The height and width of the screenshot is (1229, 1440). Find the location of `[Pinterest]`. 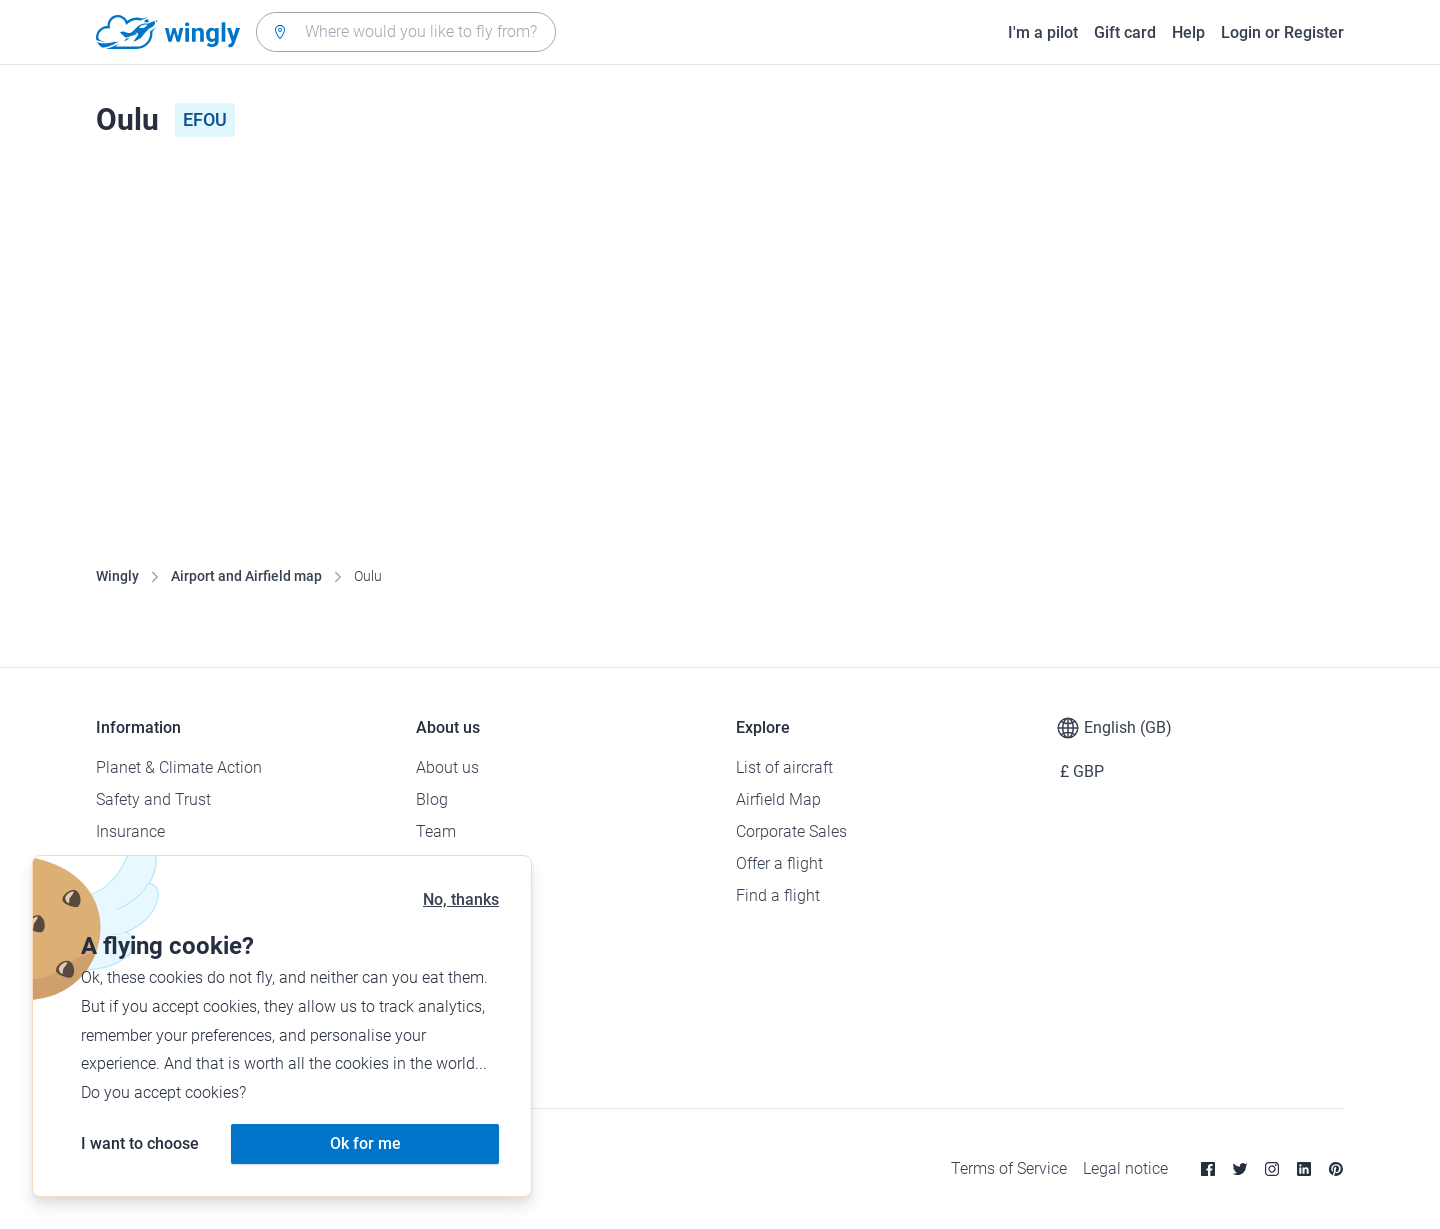

[Pinterest] is located at coordinates (1336, 1169).